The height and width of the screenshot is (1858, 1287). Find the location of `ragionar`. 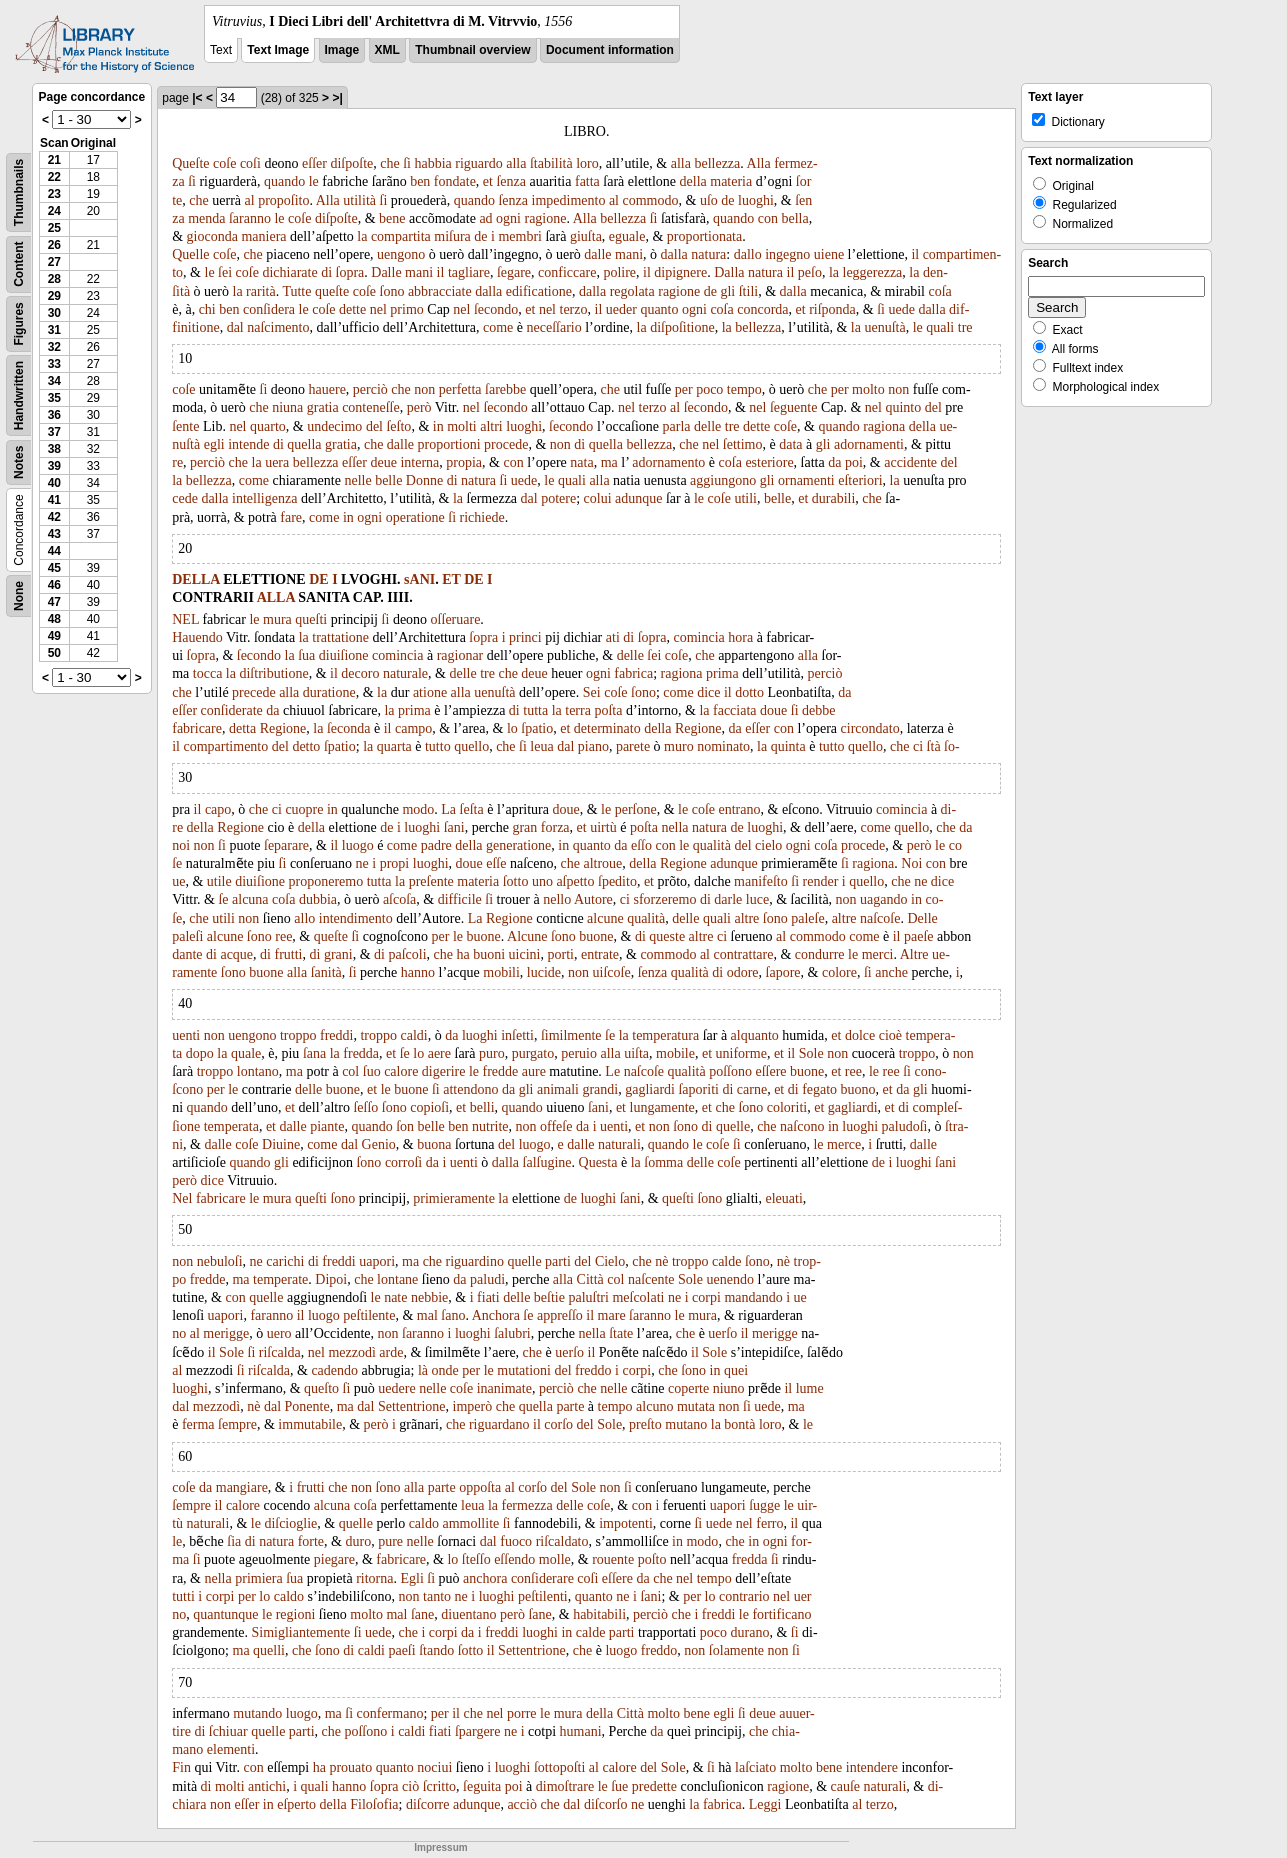

ragionar is located at coordinates (460, 655).